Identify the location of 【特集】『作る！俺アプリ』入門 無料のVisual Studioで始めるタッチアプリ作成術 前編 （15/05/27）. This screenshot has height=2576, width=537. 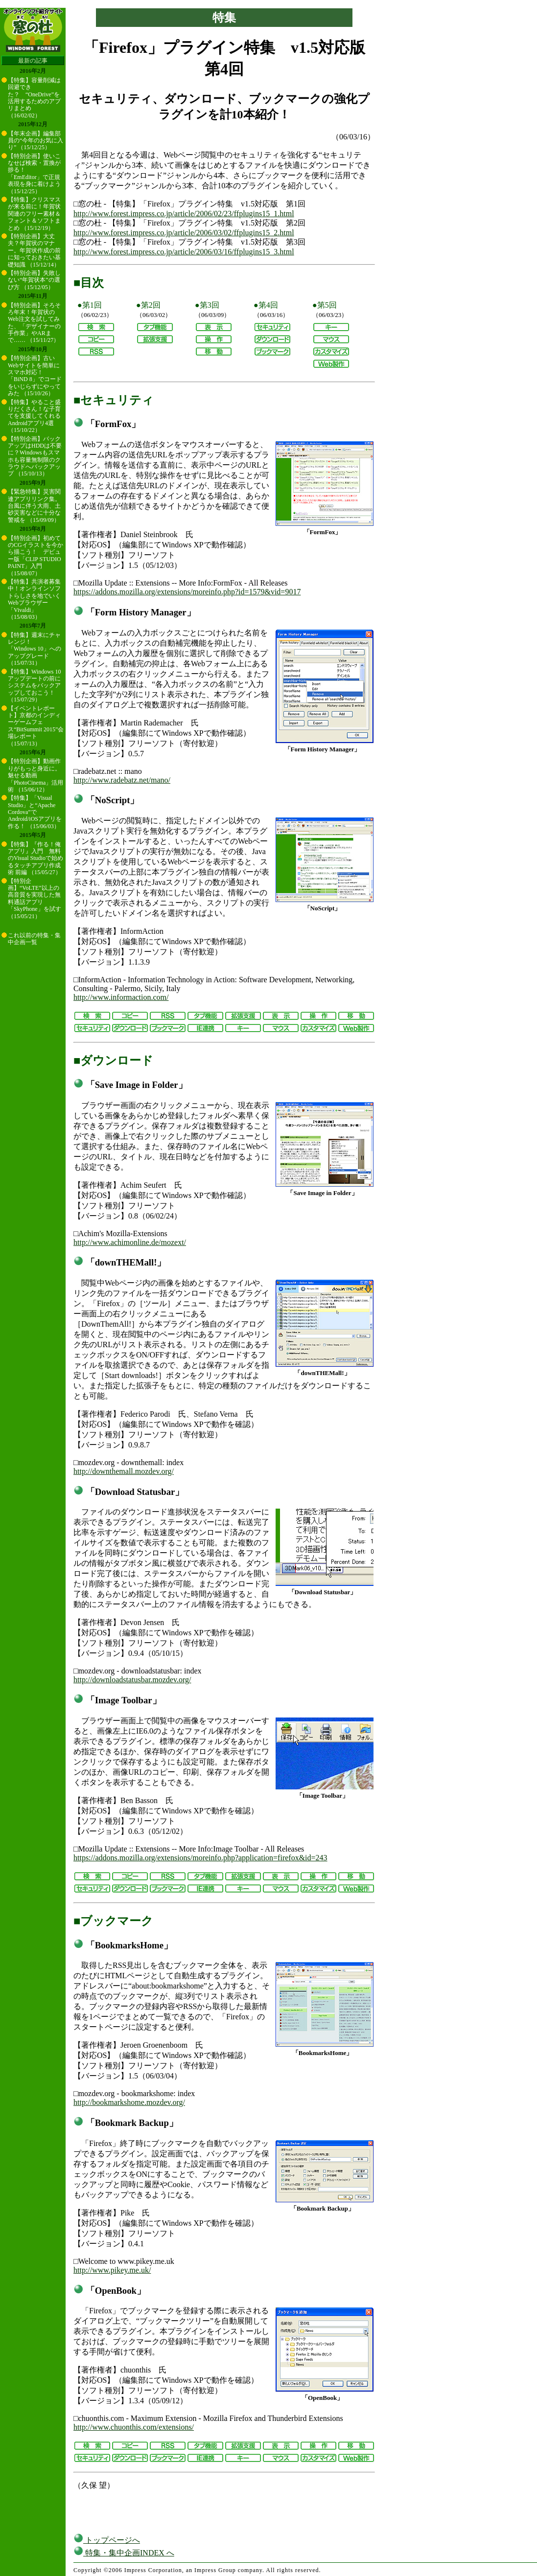
(35, 858).